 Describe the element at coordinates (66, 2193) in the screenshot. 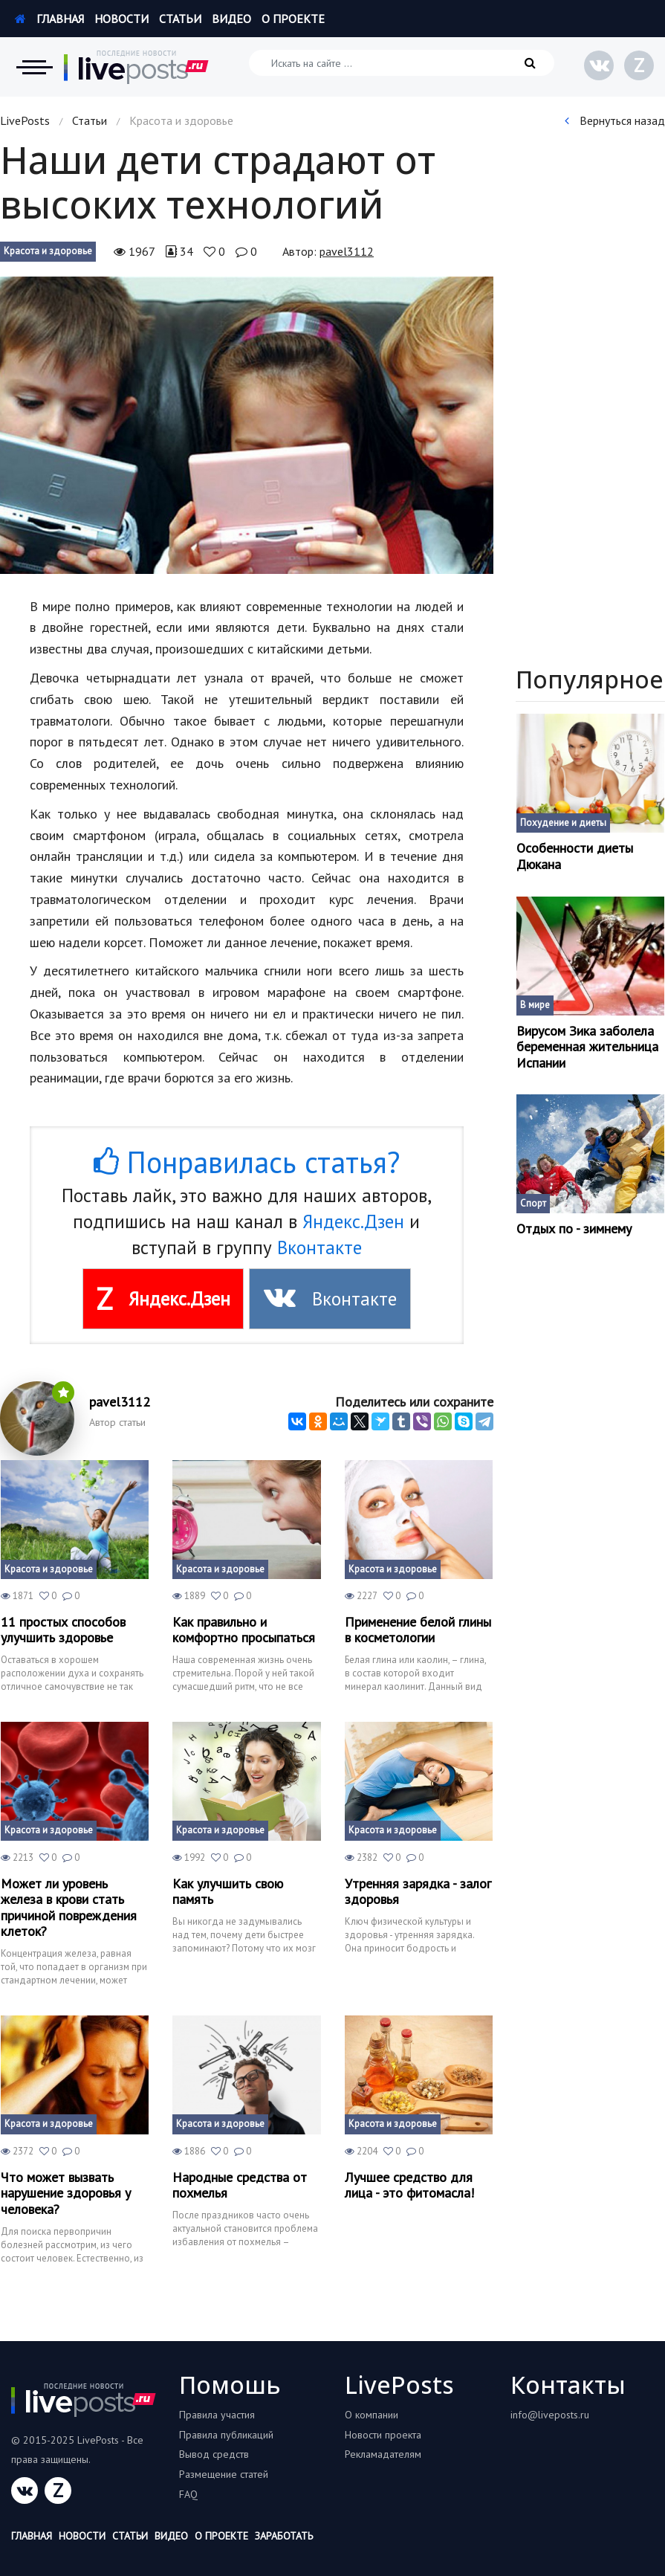

I see `Что может вызвать нарушение здоровья у человека?` at that location.